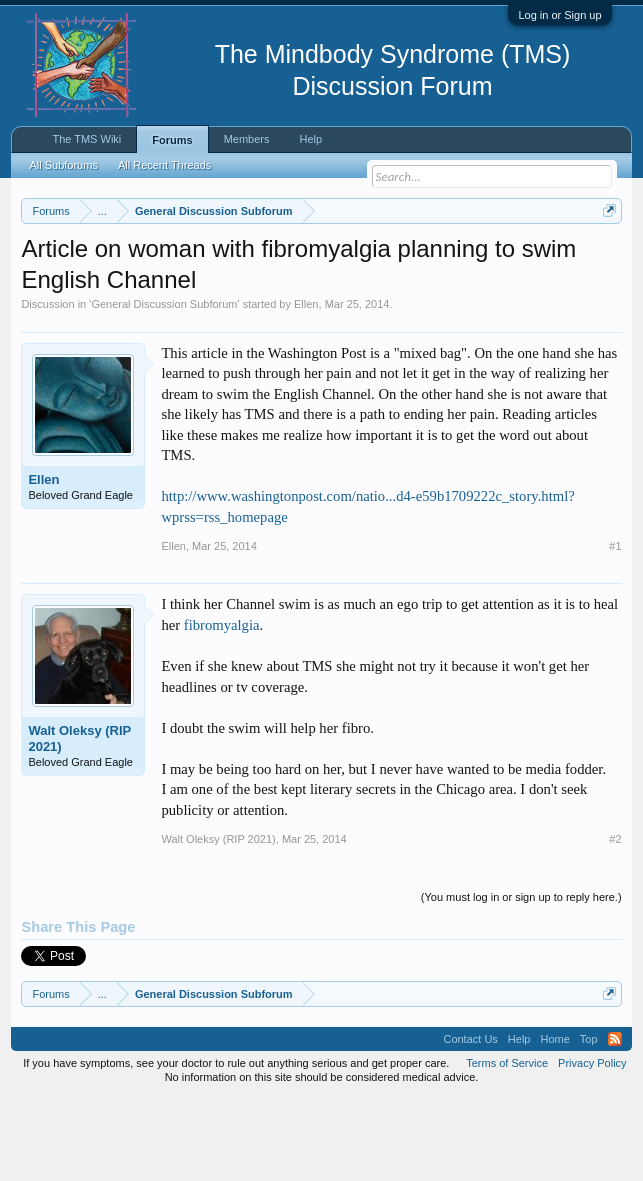 This screenshot has height=1181, width=643. What do you see at coordinates (310, 139) in the screenshot?
I see `Help` at bounding box center [310, 139].